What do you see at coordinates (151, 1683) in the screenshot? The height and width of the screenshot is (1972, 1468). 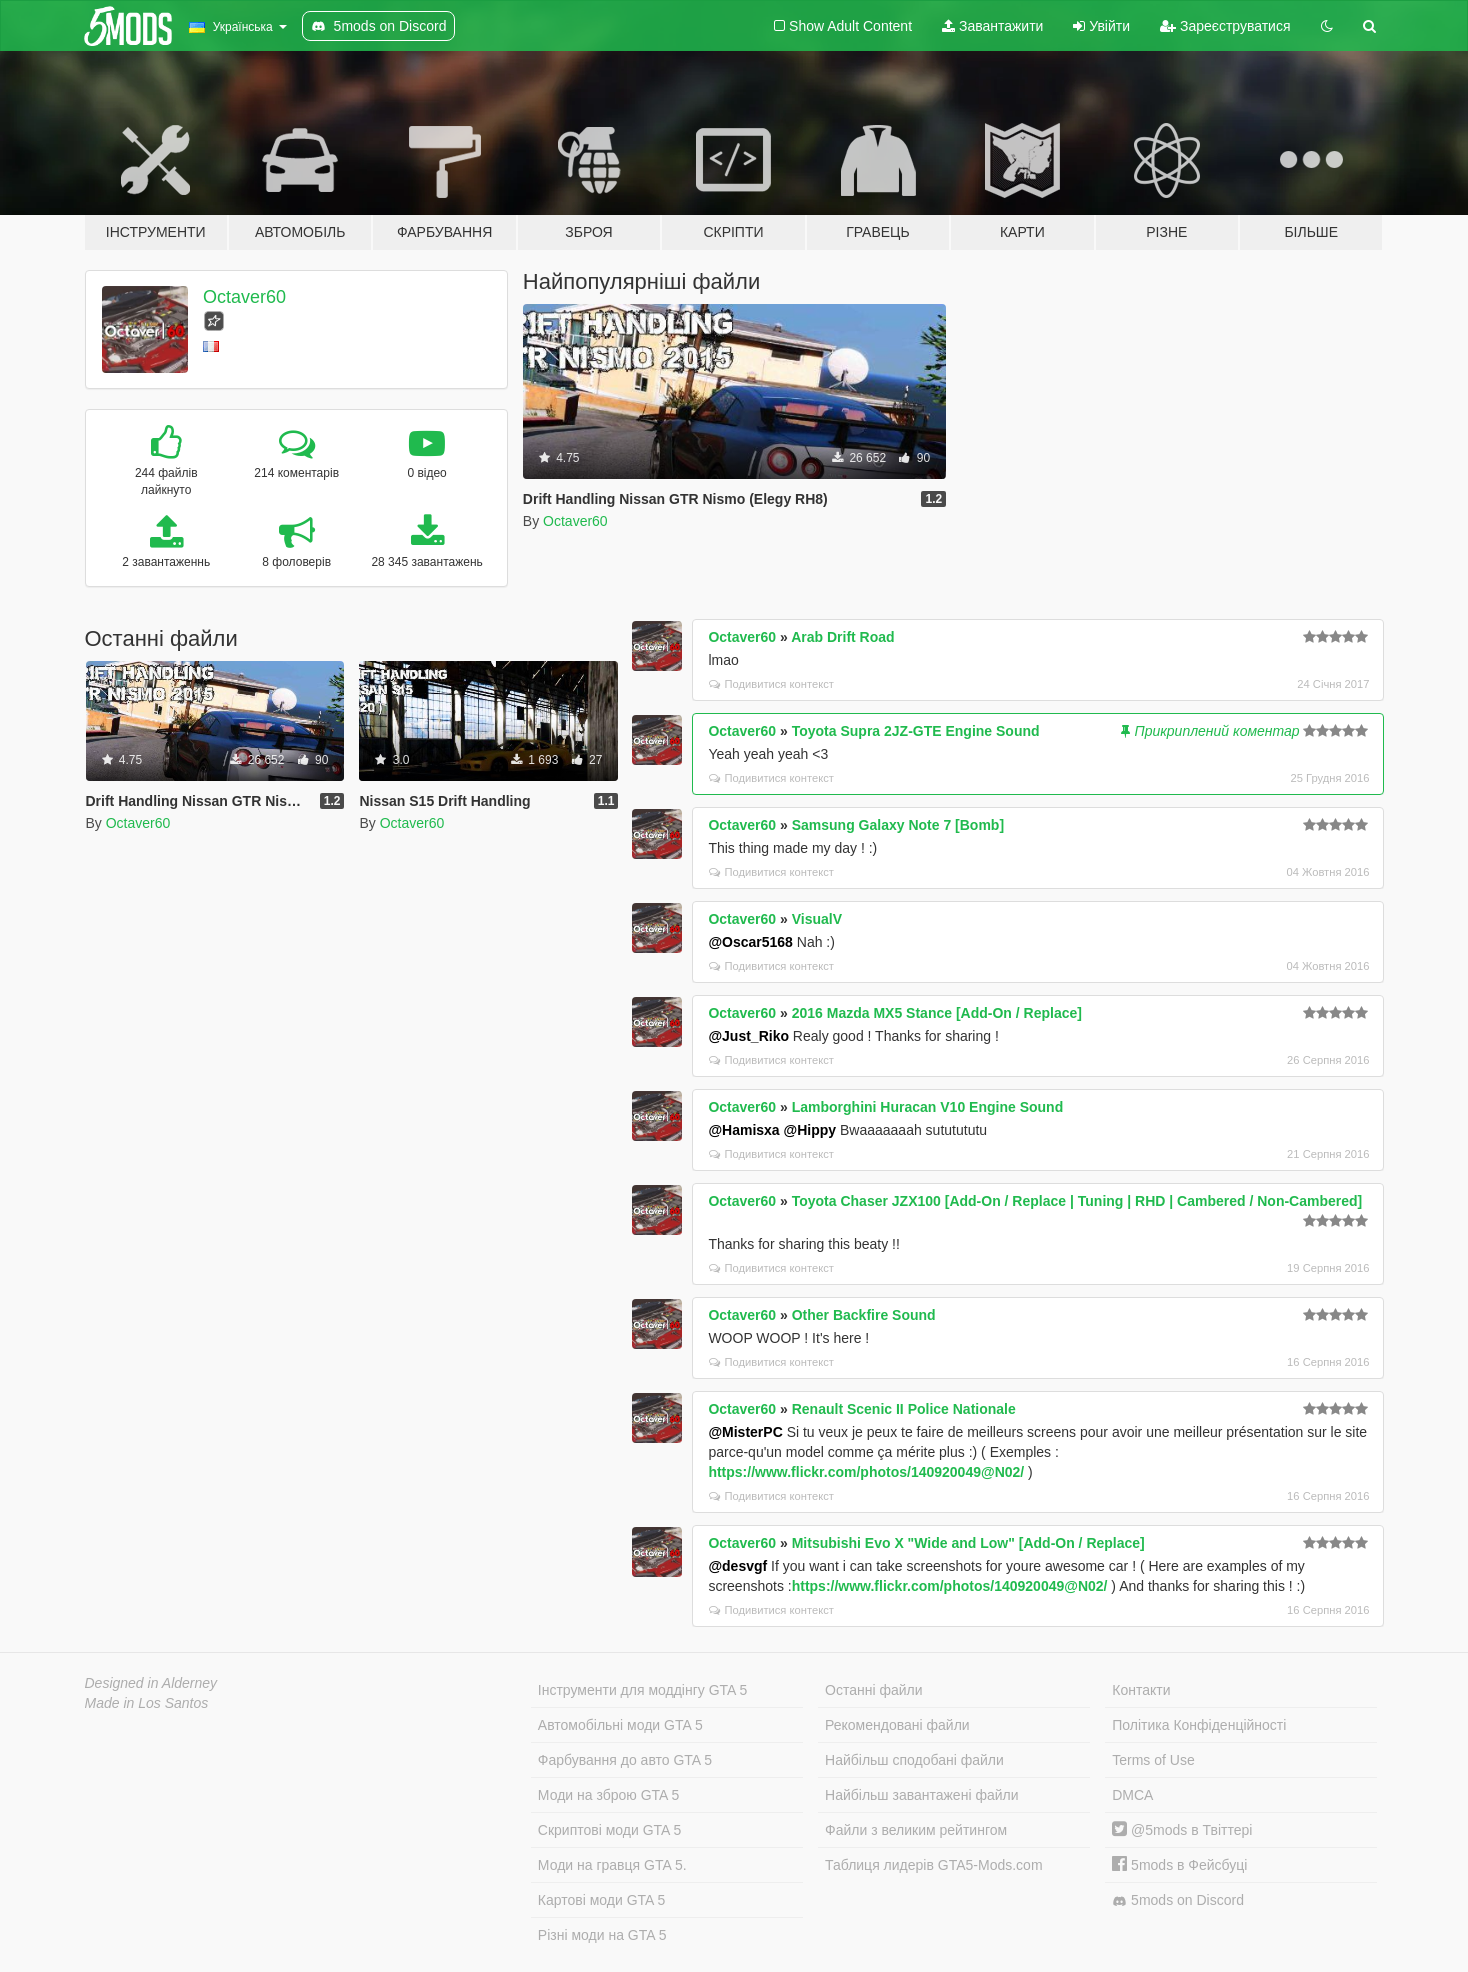 I see `Designed in Alderney` at bounding box center [151, 1683].